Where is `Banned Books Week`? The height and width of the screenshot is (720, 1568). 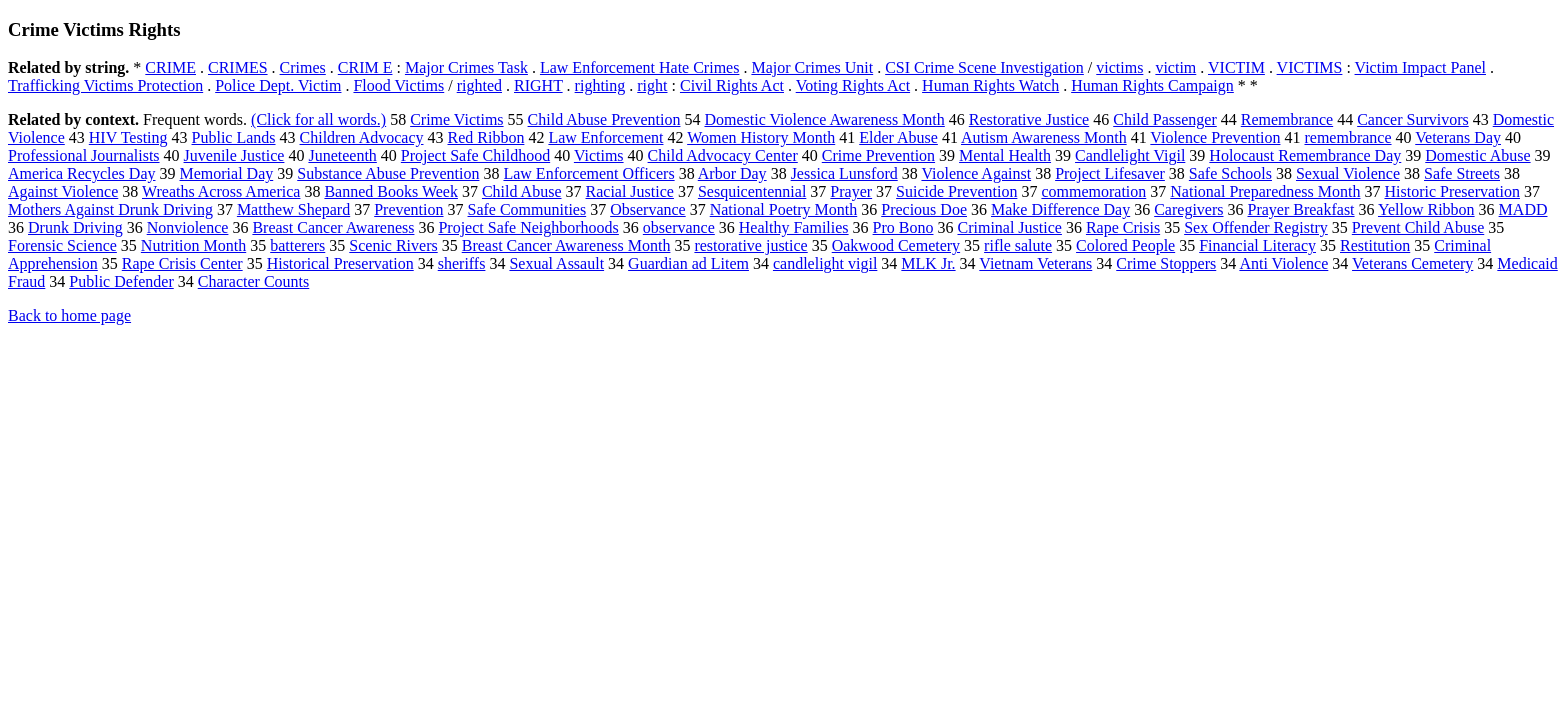
Banned Books Week is located at coordinates (391, 191).